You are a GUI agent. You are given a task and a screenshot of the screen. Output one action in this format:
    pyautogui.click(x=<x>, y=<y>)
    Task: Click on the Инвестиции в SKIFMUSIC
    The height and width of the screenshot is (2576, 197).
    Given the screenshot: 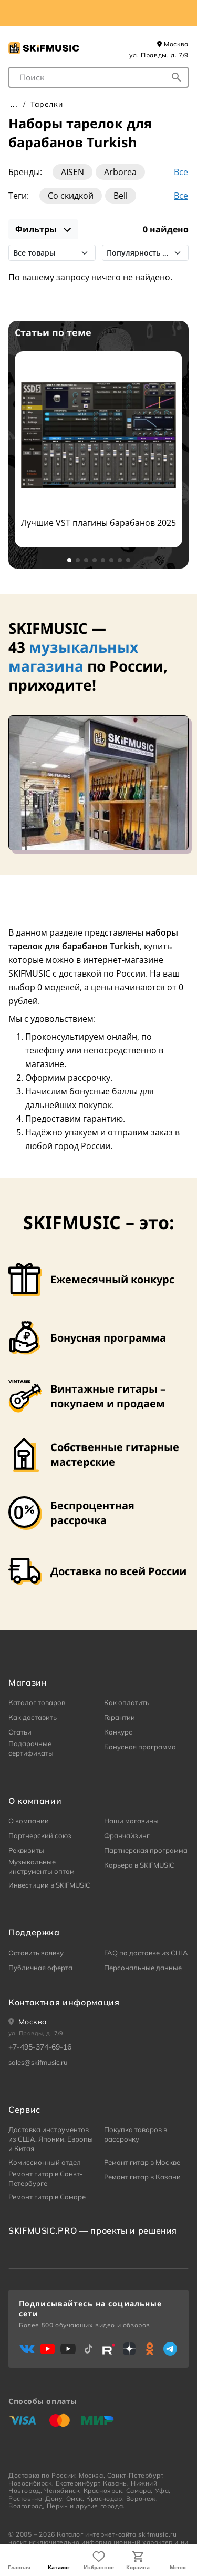 What is the action you would take?
    pyautogui.click(x=49, y=1885)
    